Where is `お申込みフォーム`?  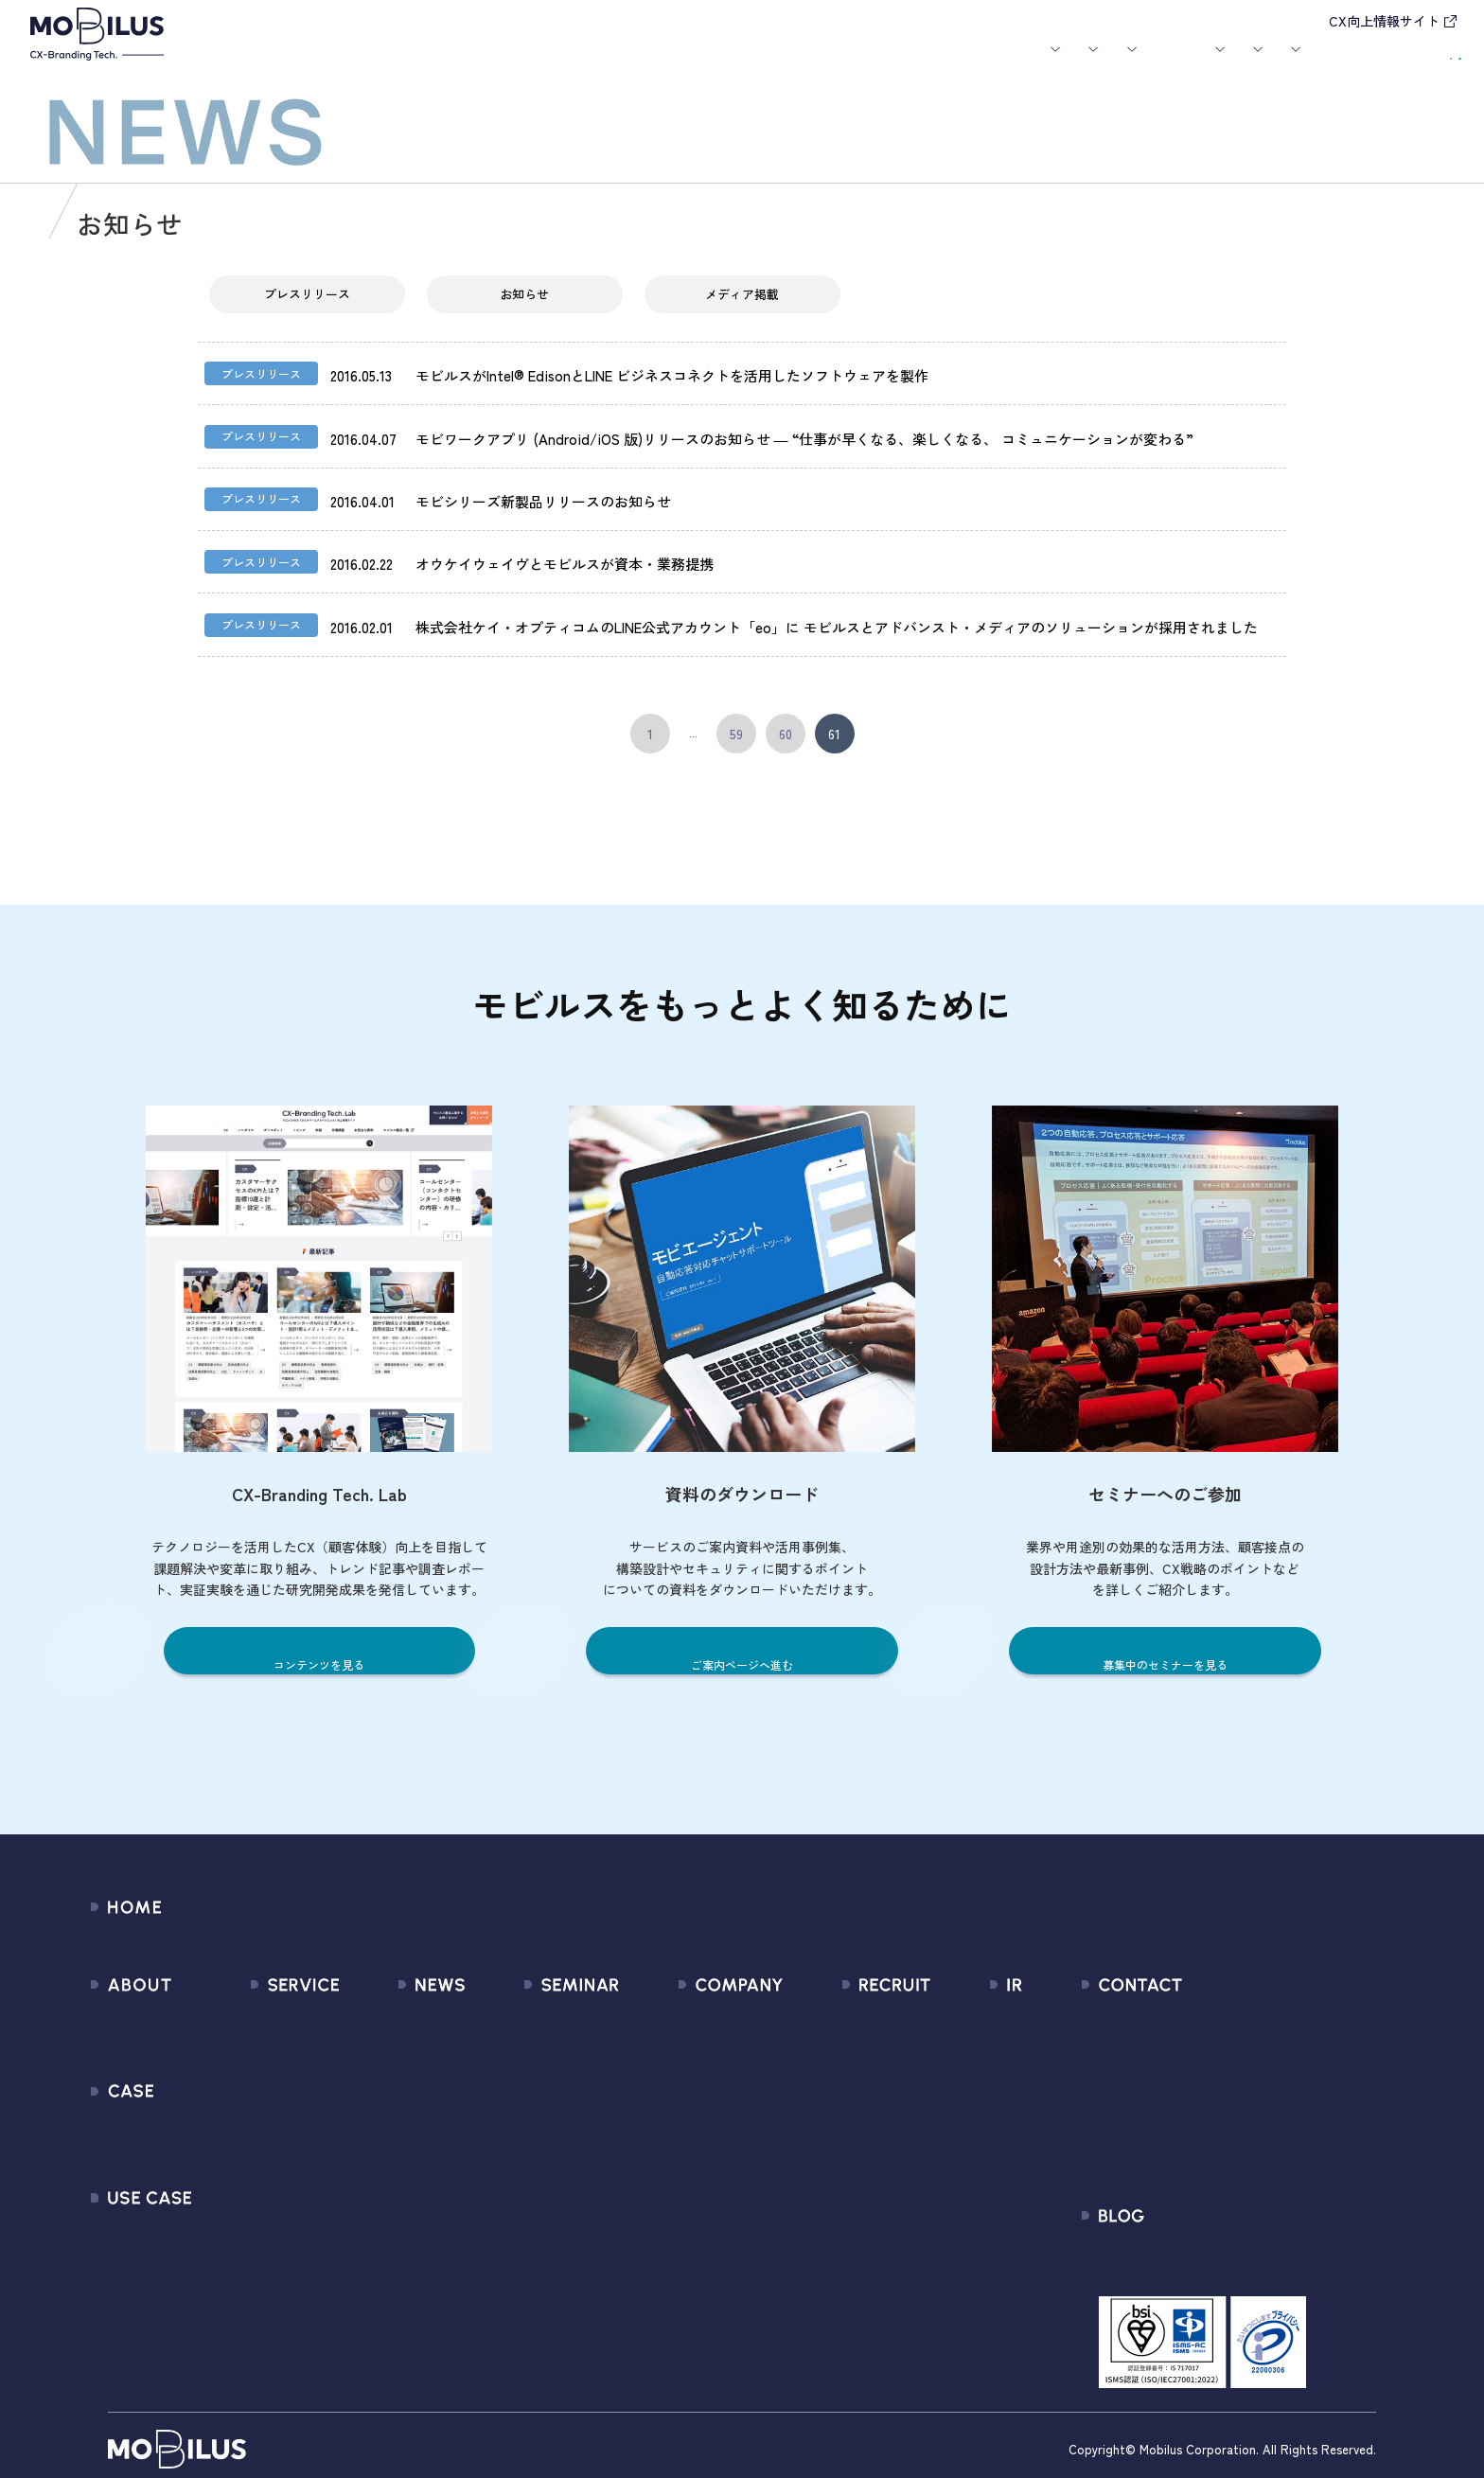 お申込みフォーム is located at coordinates (1198, 2037).